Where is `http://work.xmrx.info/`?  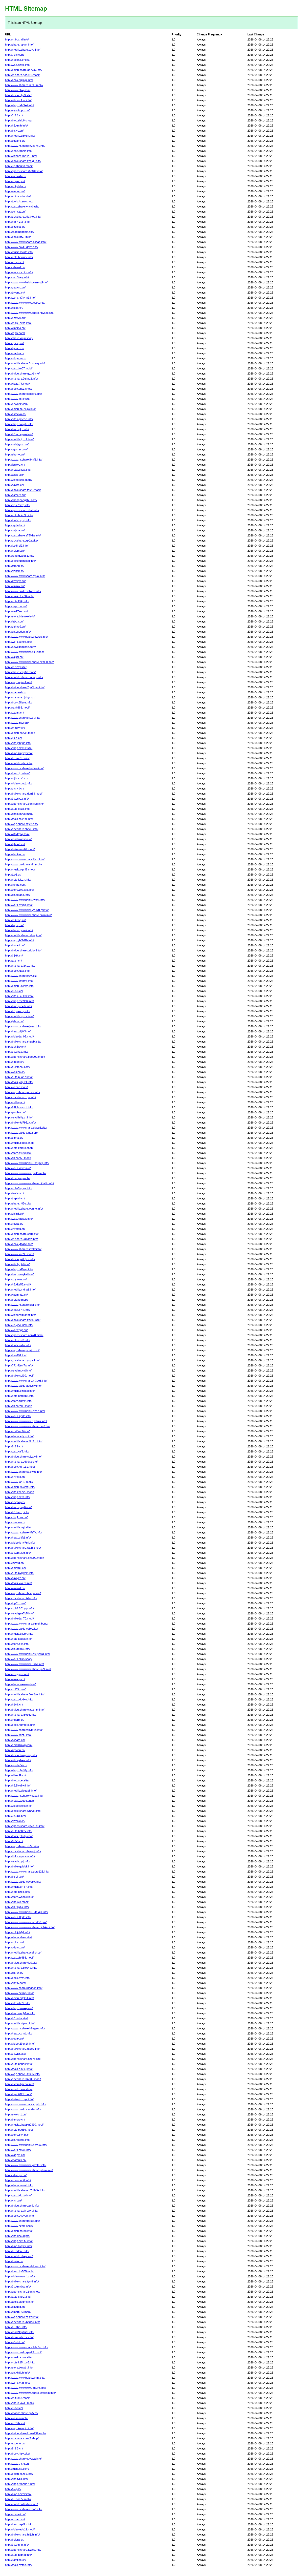
http://work.xmrx.info/ is located at coordinates (18, 1168).